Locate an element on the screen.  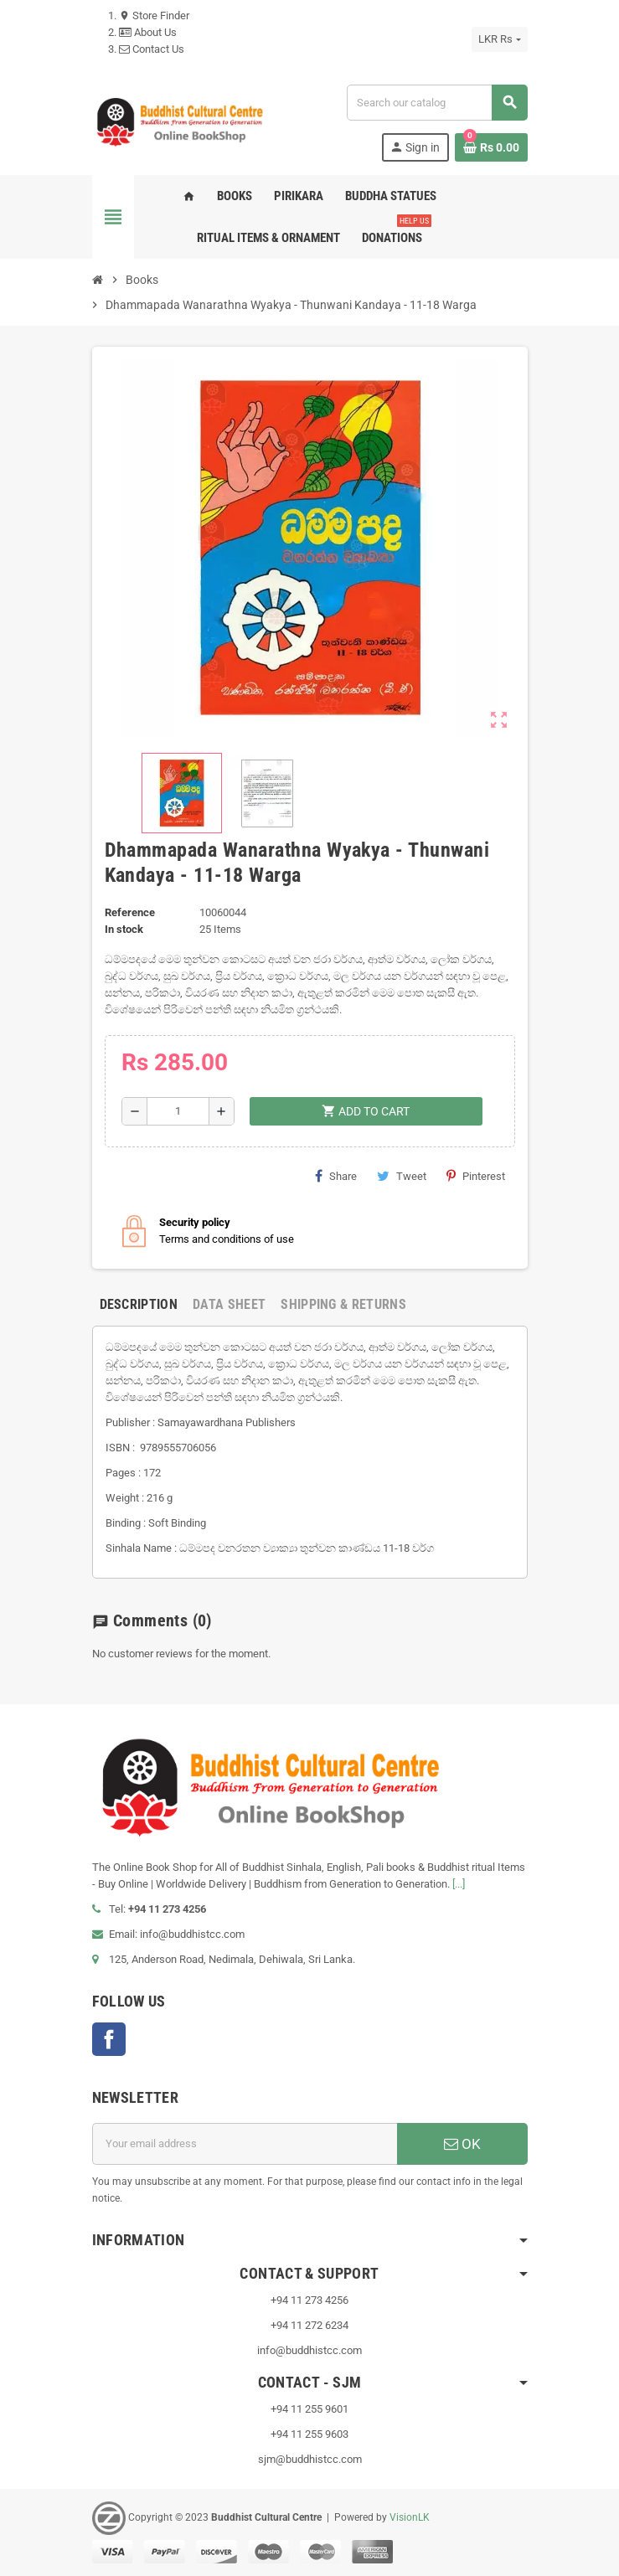
Share is located at coordinates (336, 1175).